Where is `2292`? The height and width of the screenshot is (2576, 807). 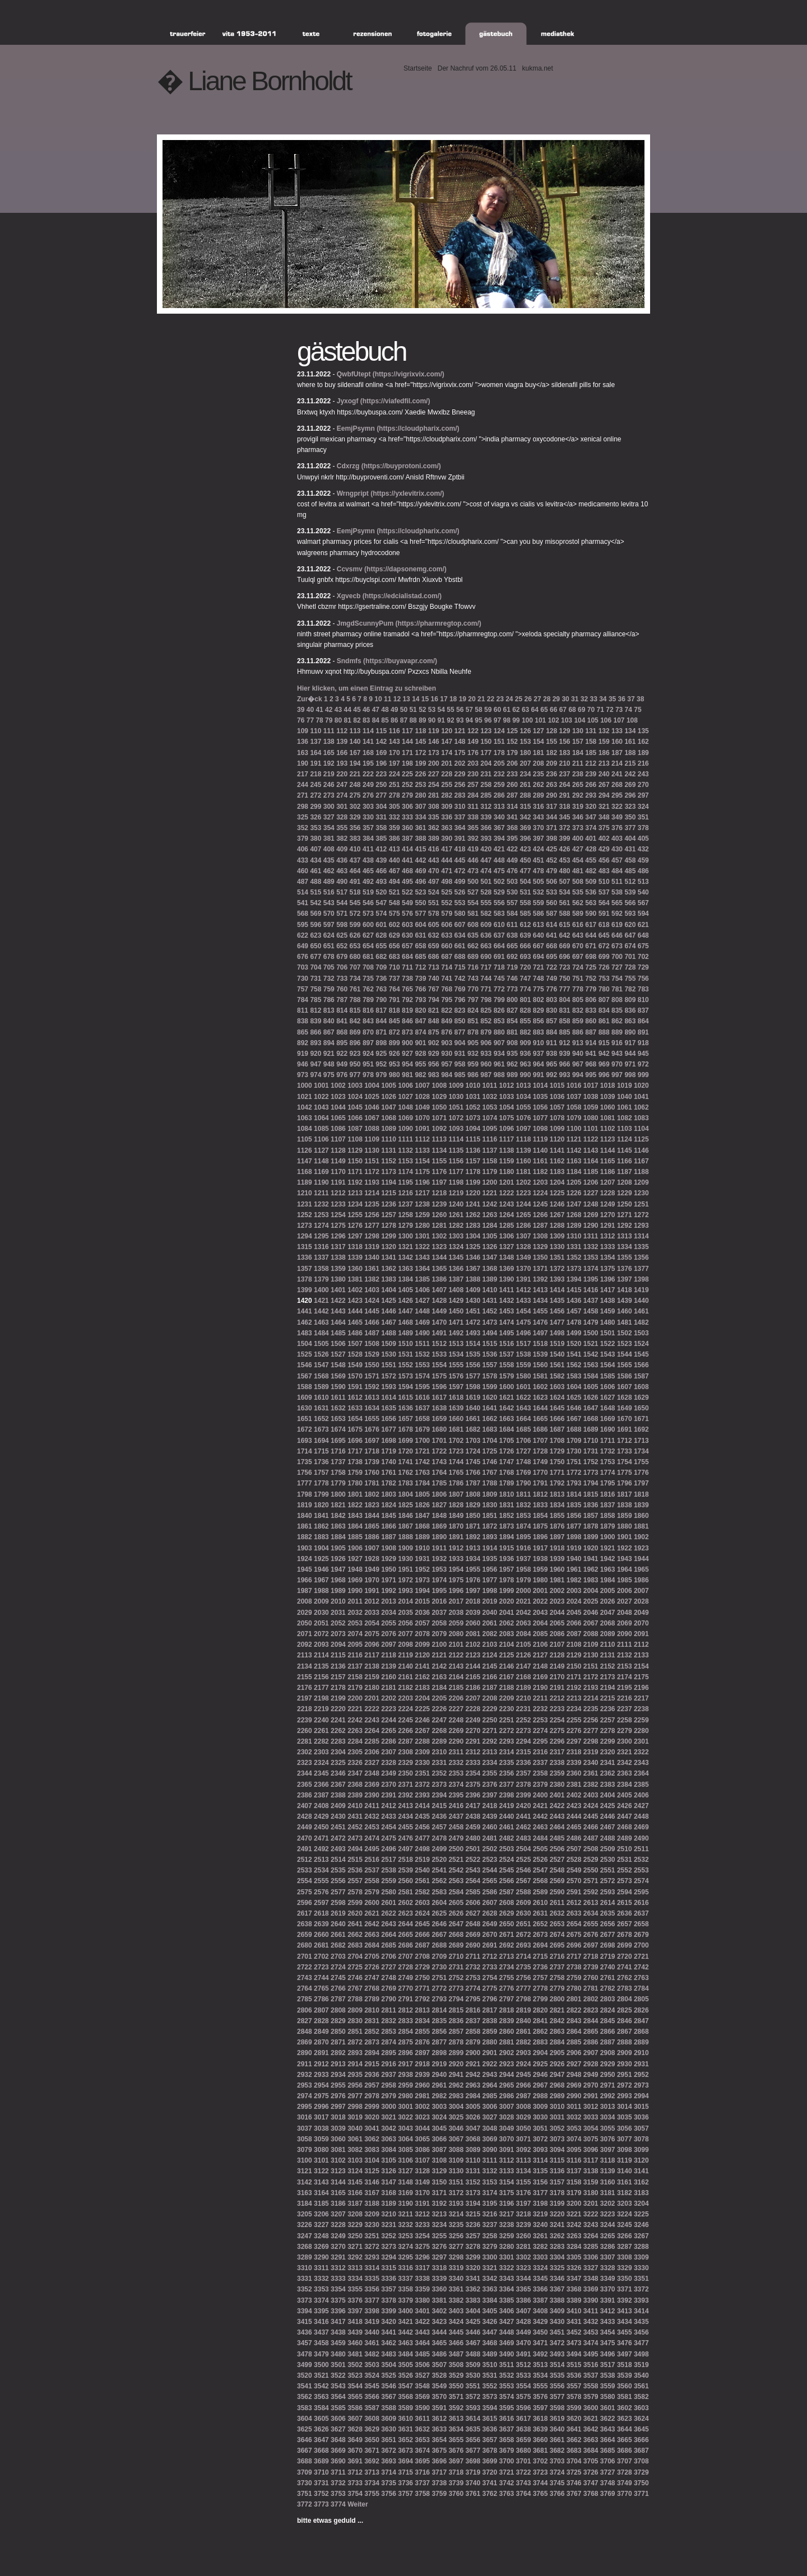
2292 is located at coordinates (490, 1741).